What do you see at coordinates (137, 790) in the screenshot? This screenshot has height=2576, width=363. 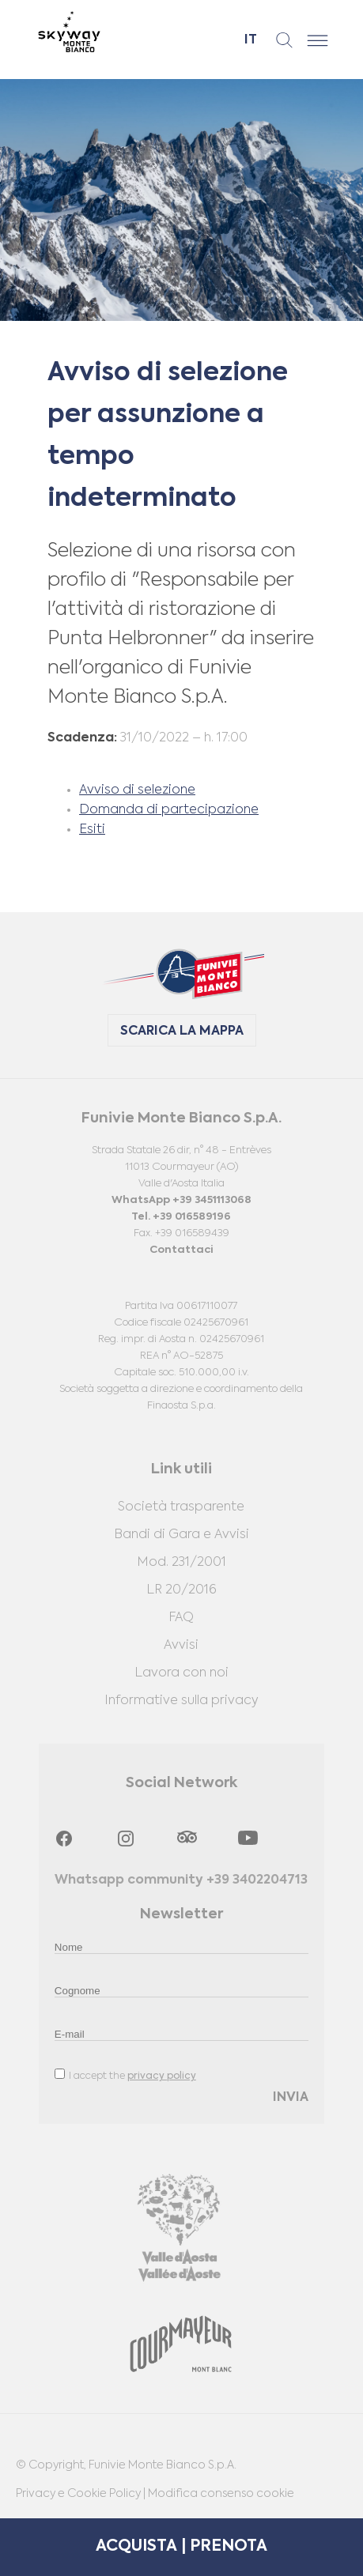 I see `Avviso di selezione` at bounding box center [137, 790].